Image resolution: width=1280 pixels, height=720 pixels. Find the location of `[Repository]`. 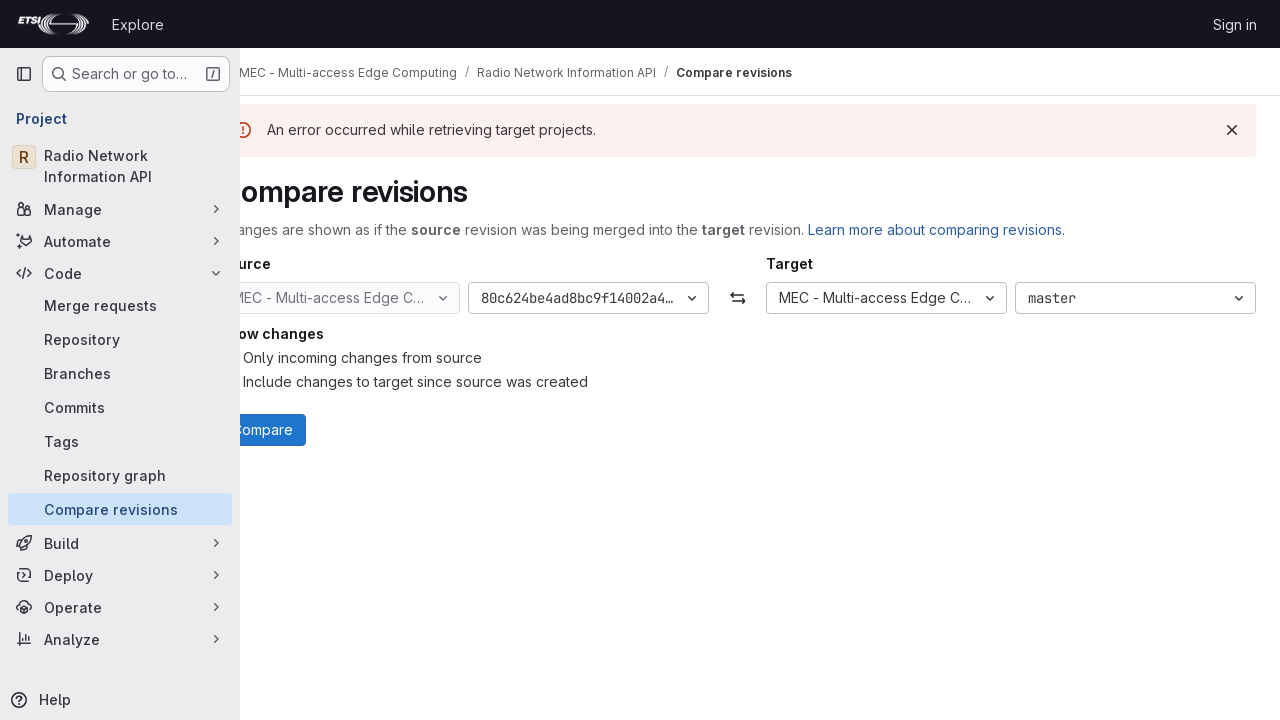

[Repository] is located at coordinates (120, 339).